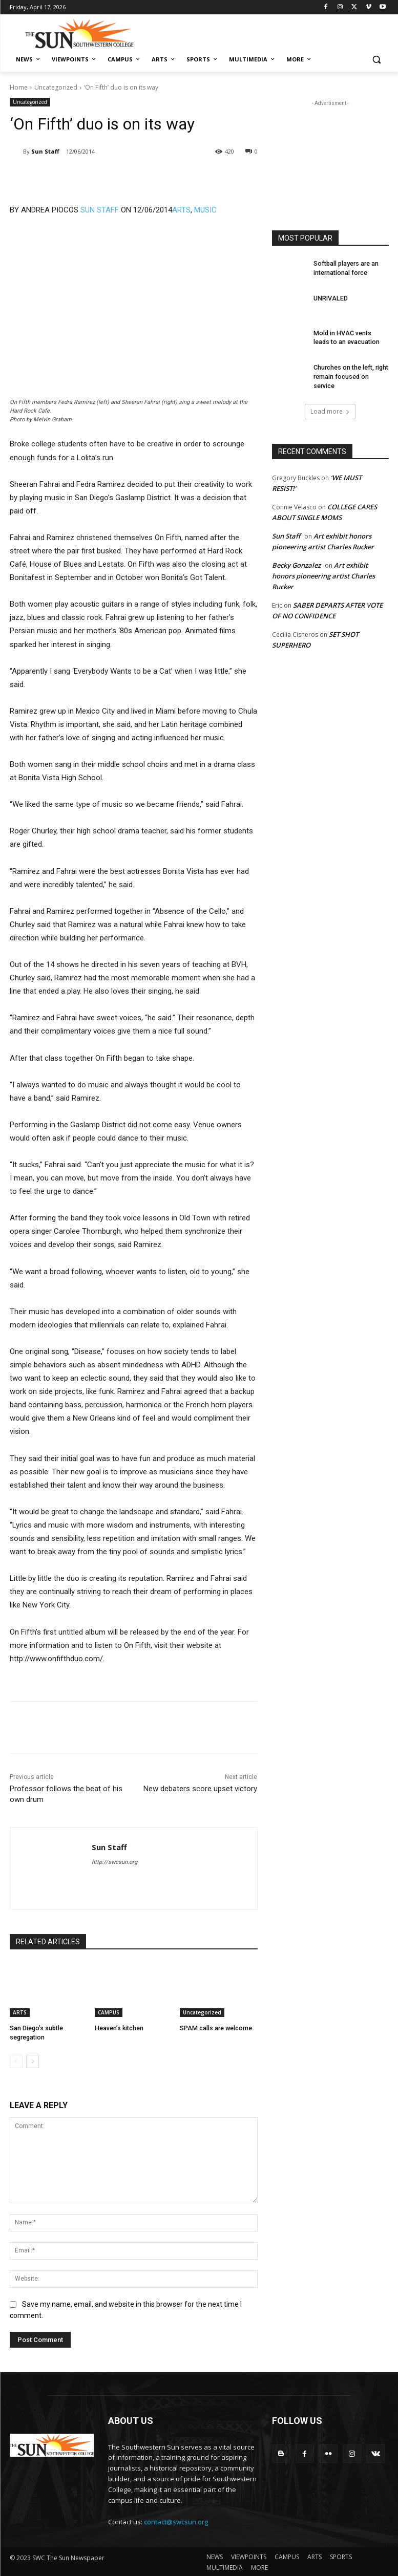 The height and width of the screenshot is (2576, 398). I want to click on [prev-page], so click(16, 2060).